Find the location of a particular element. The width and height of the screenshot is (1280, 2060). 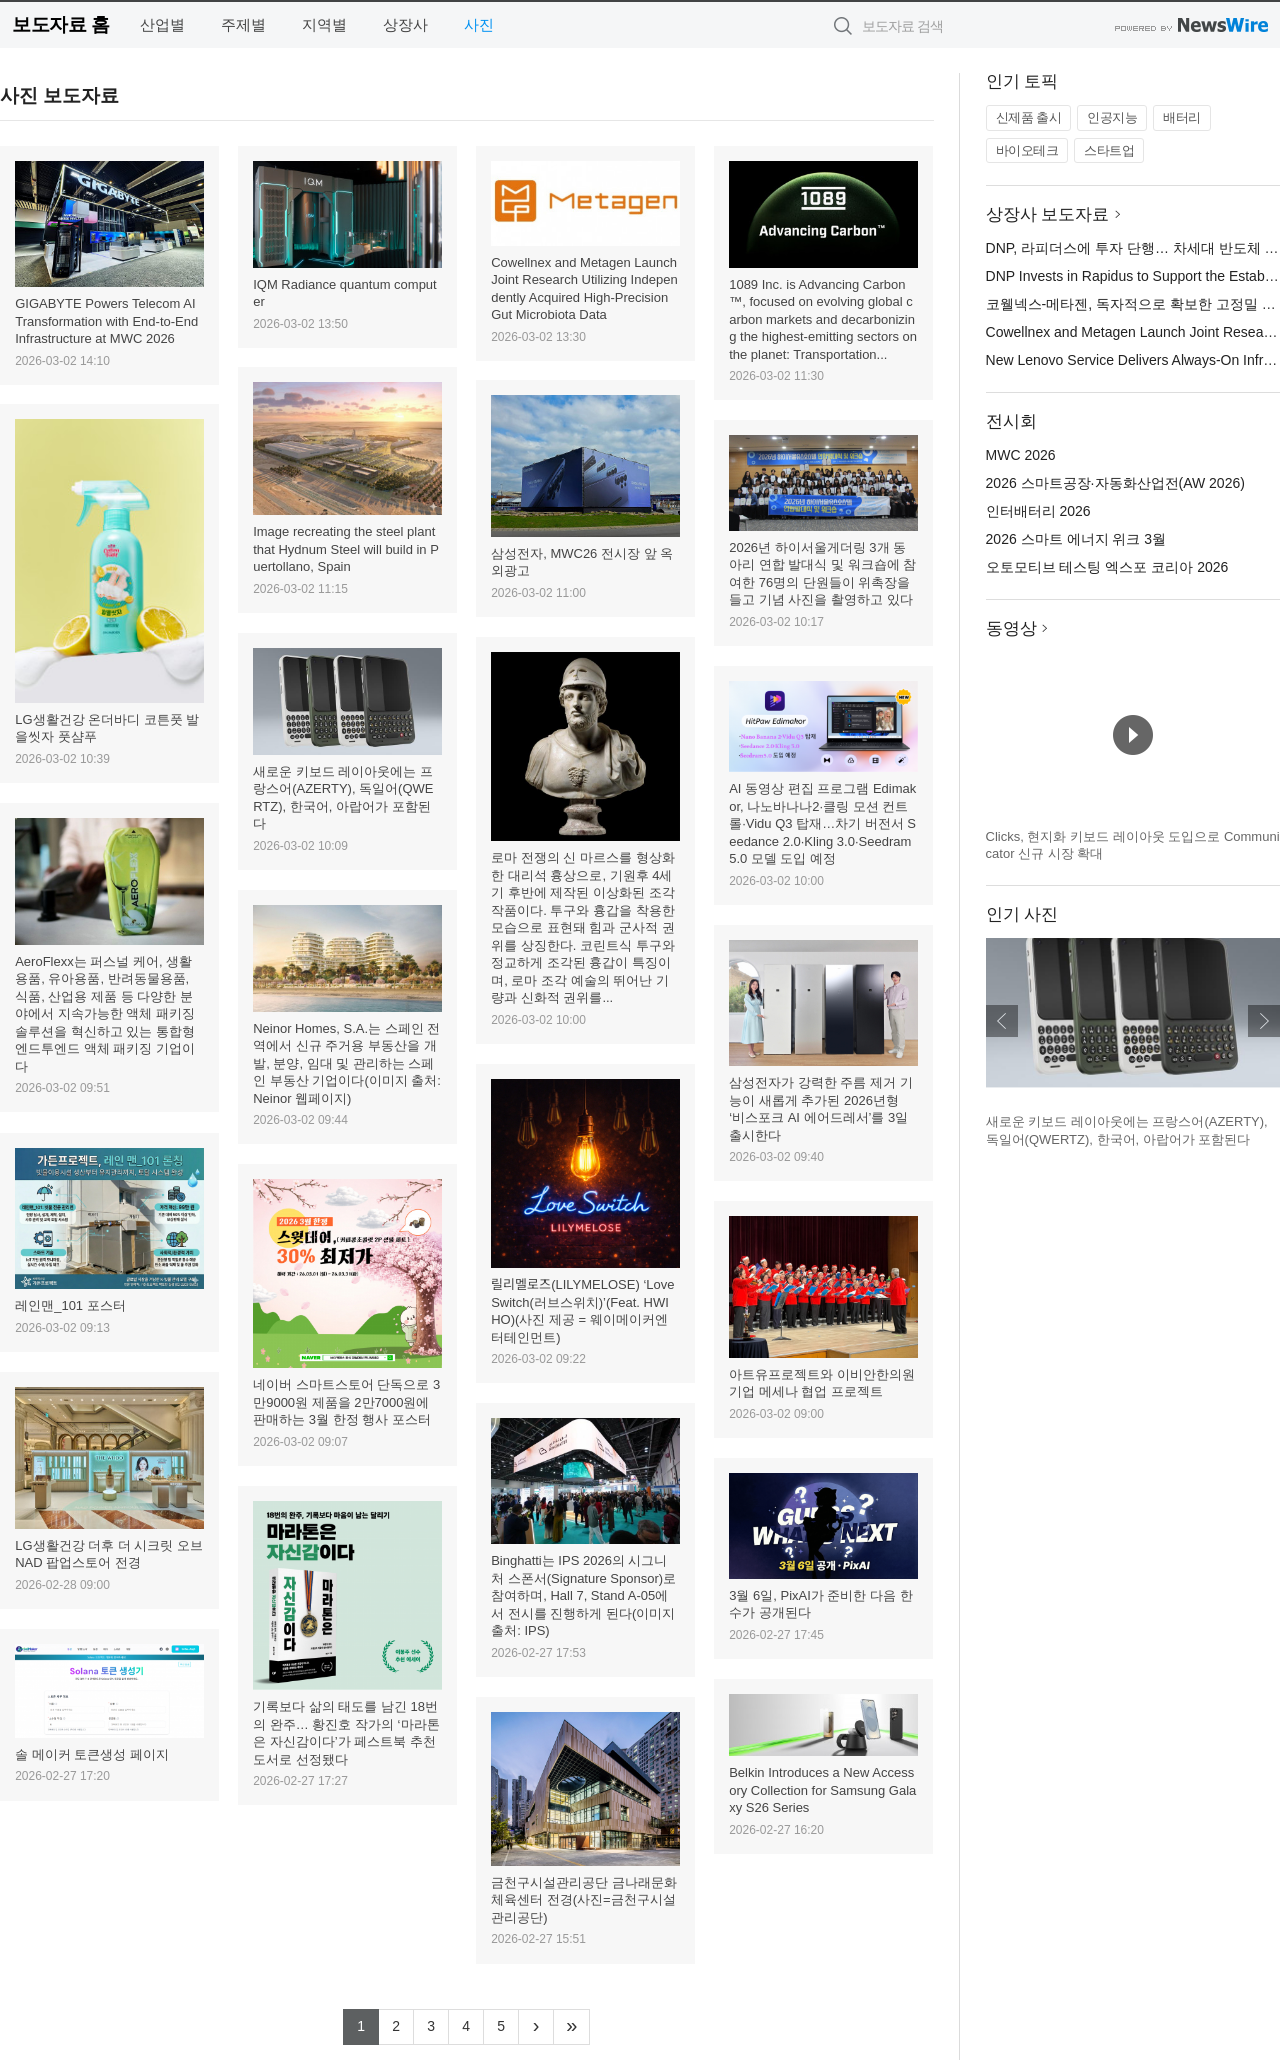

지역별 is located at coordinates (324, 24).